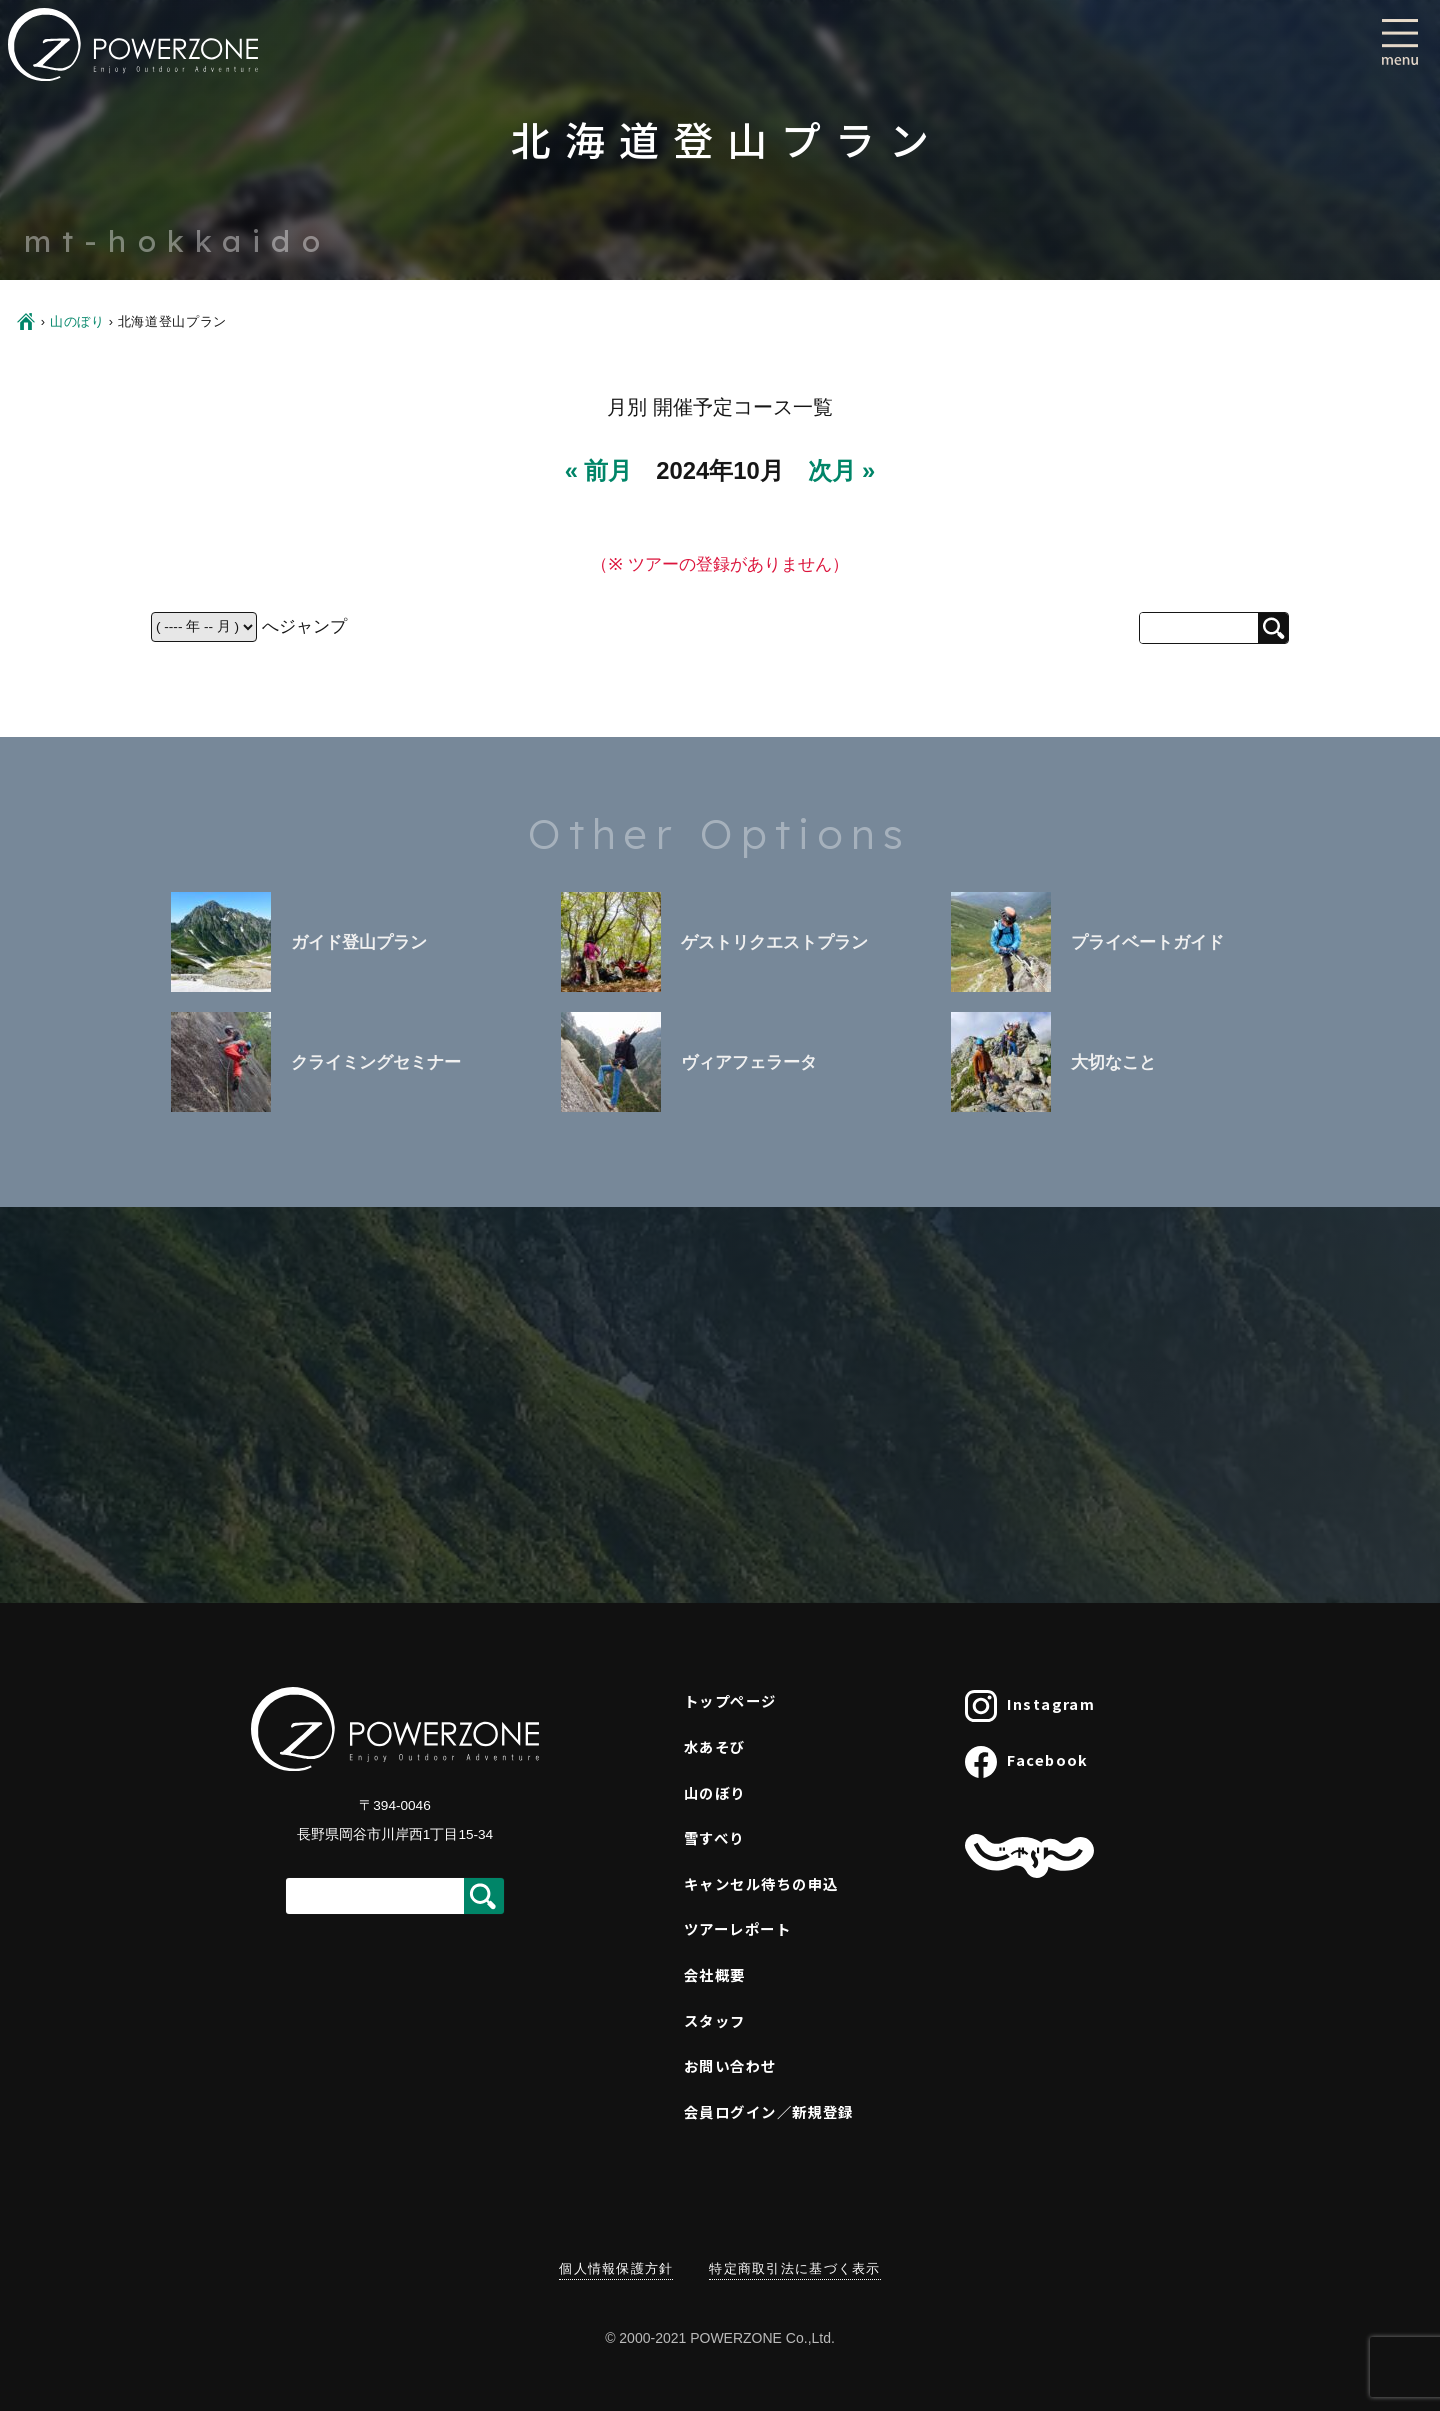  Describe the element at coordinates (794, 2268) in the screenshot. I see `特定商取引法に基づく表示` at that location.